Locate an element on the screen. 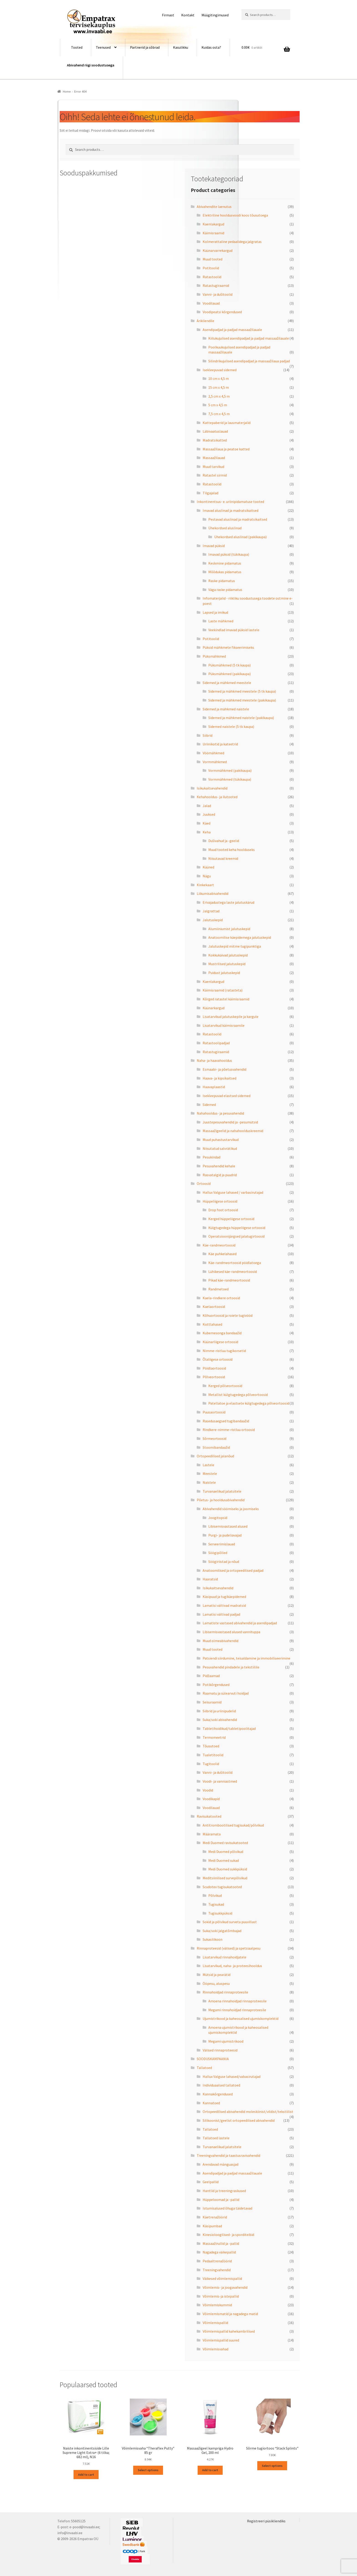  Isekleepuvad elastsed sidemed is located at coordinates (226, 1095).